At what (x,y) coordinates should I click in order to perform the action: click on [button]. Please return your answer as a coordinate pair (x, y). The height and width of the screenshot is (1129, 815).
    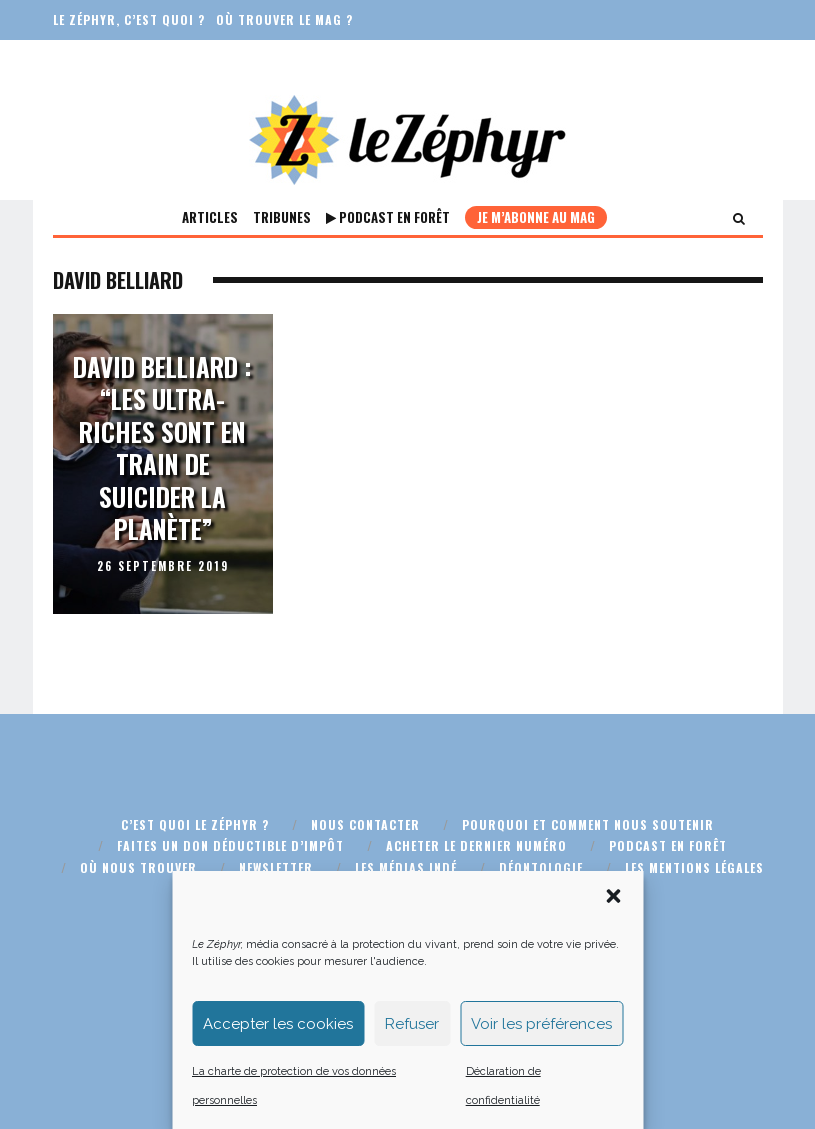
    Looking at the image, I should click on (613, 990).